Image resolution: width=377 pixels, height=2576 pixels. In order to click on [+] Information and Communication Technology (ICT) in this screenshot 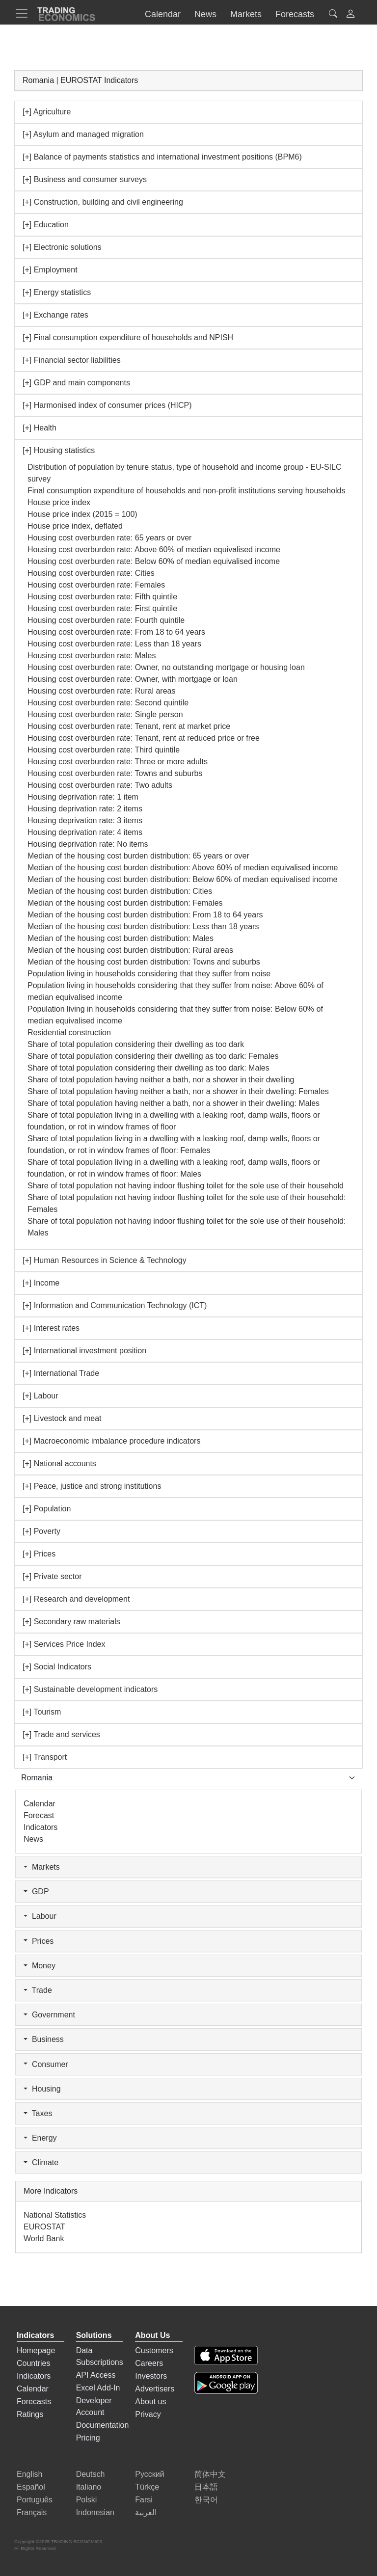, I will do `click(115, 1305)`.